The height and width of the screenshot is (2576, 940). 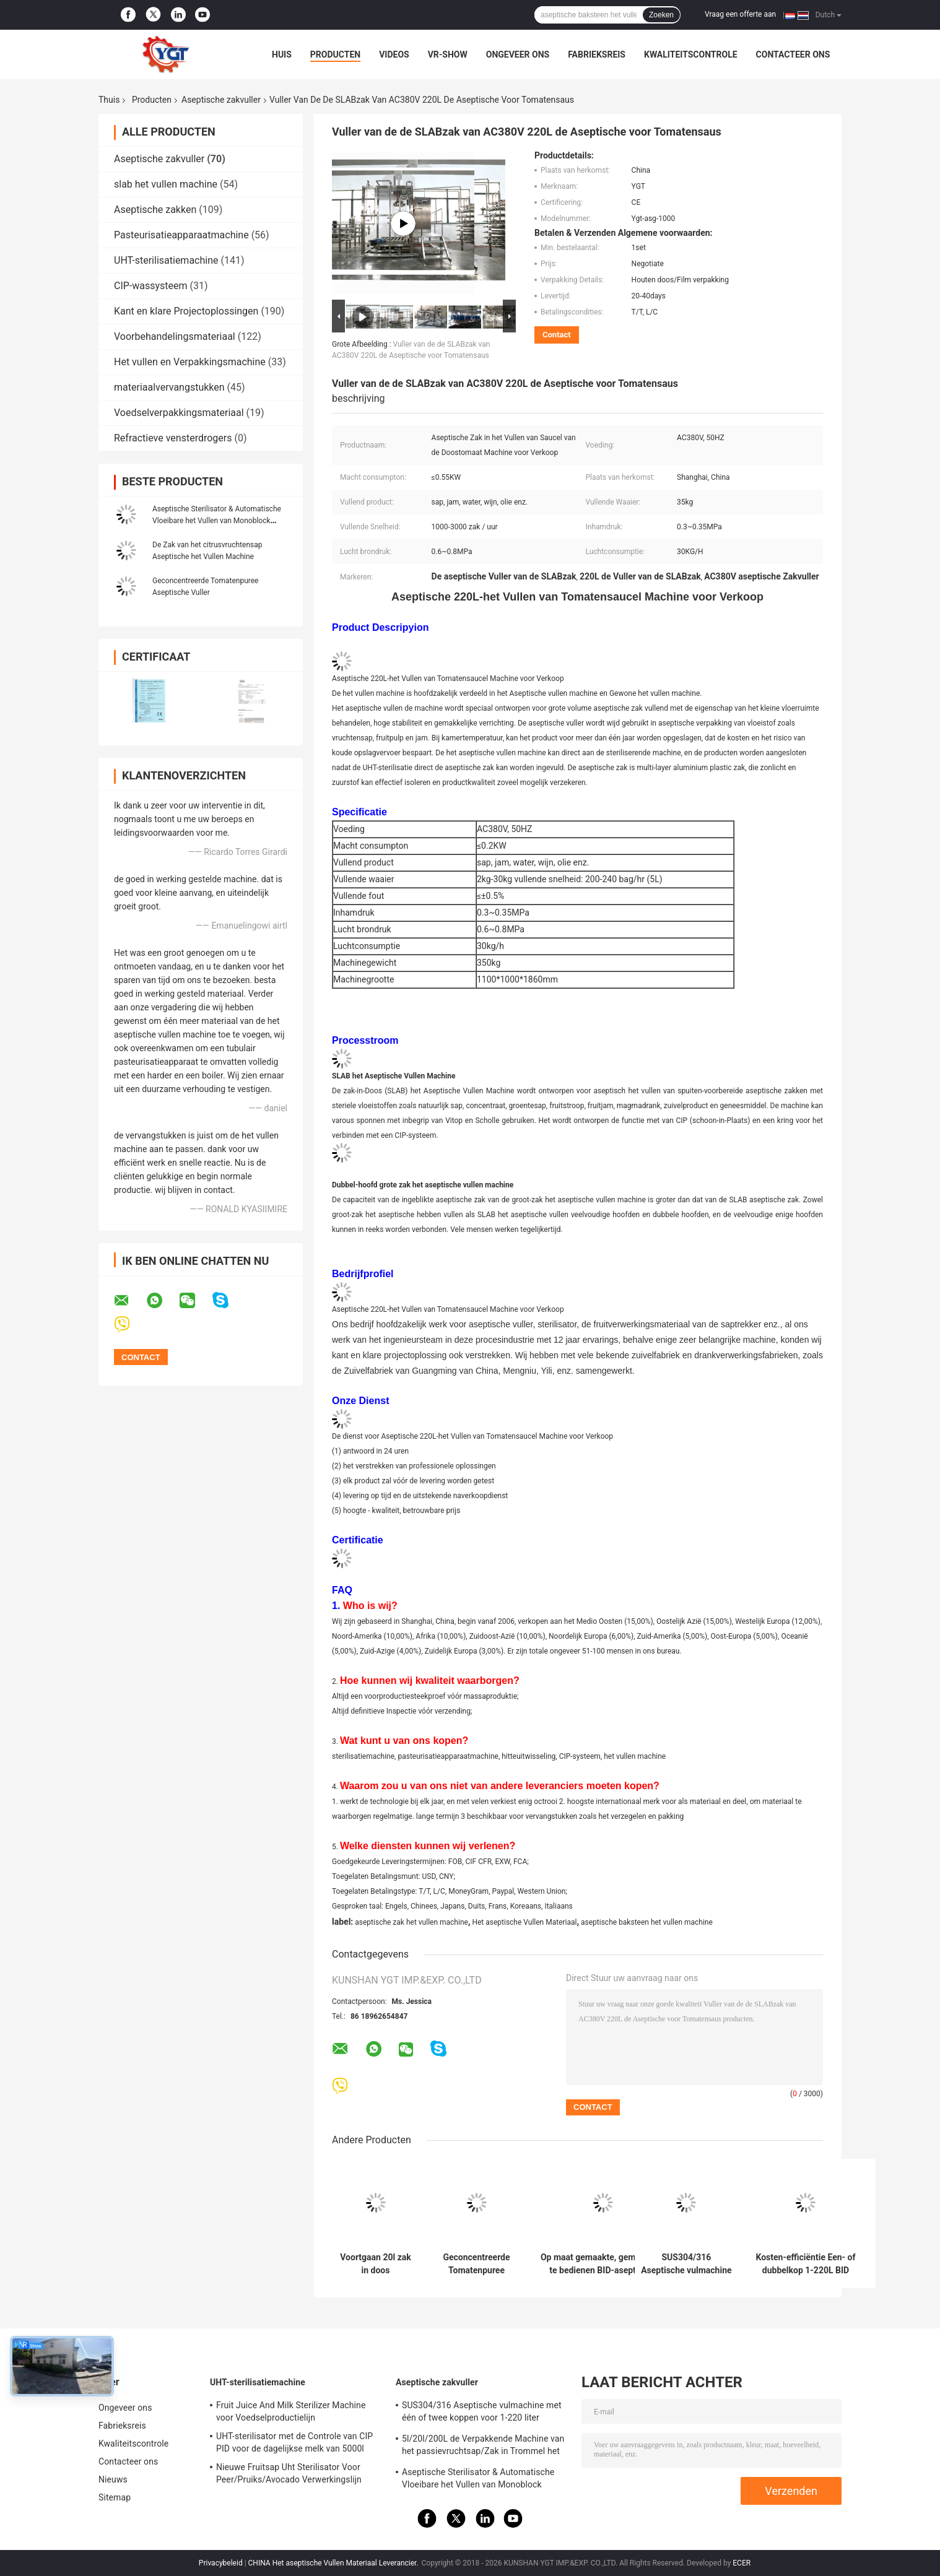 I want to click on Ongeveer ons, so click(x=517, y=54).